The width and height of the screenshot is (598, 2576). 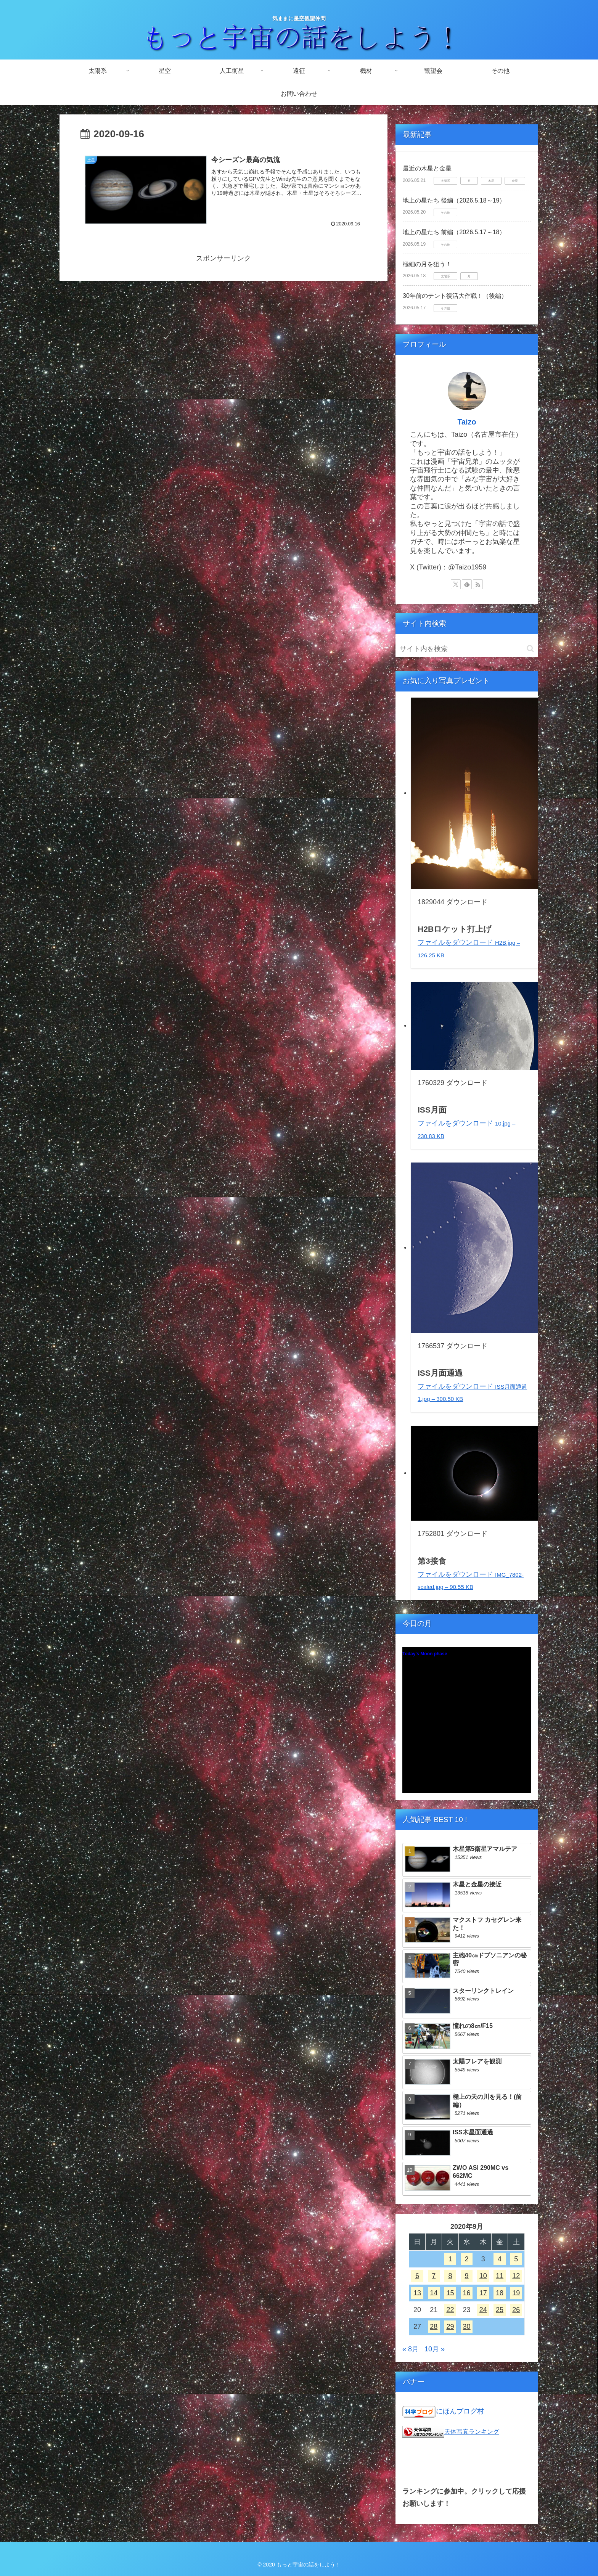 I want to click on 4 [2020年9月4日 に投稿を公開], so click(x=500, y=2259).